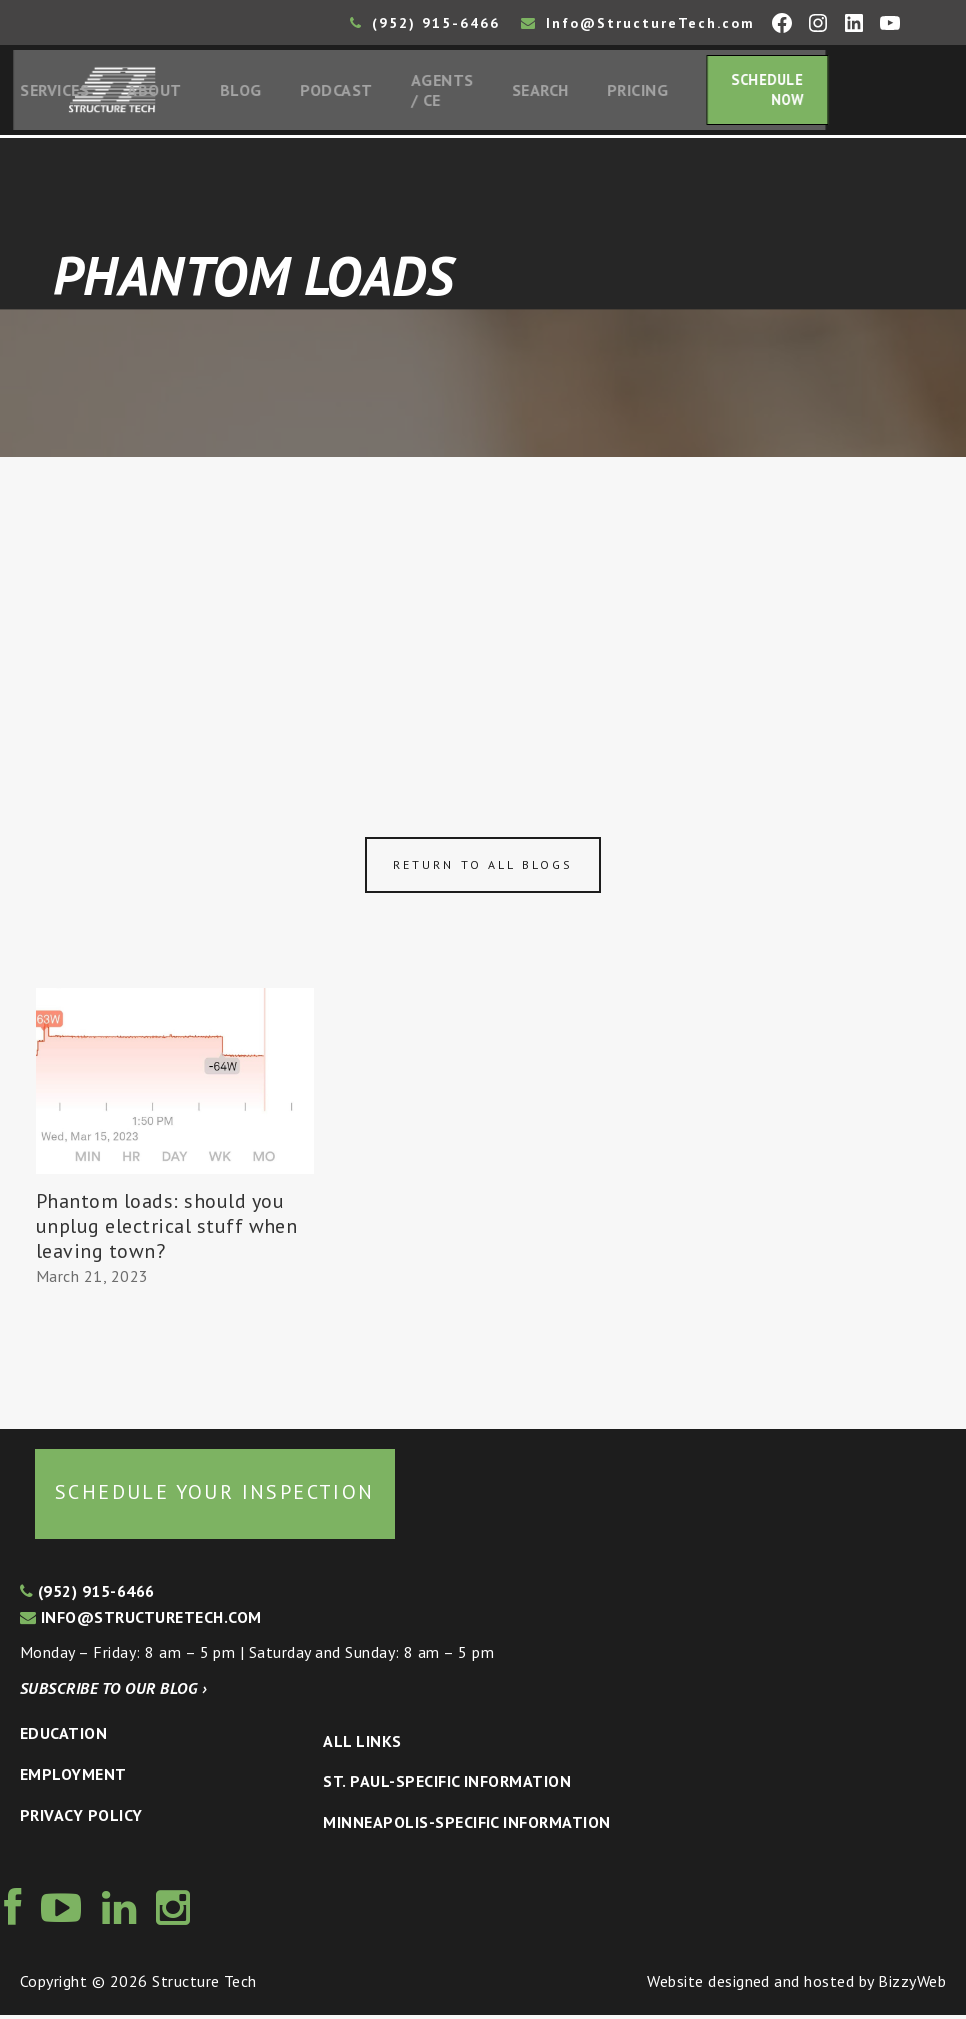  I want to click on Minneapolis-specific Information, so click(466, 1826).